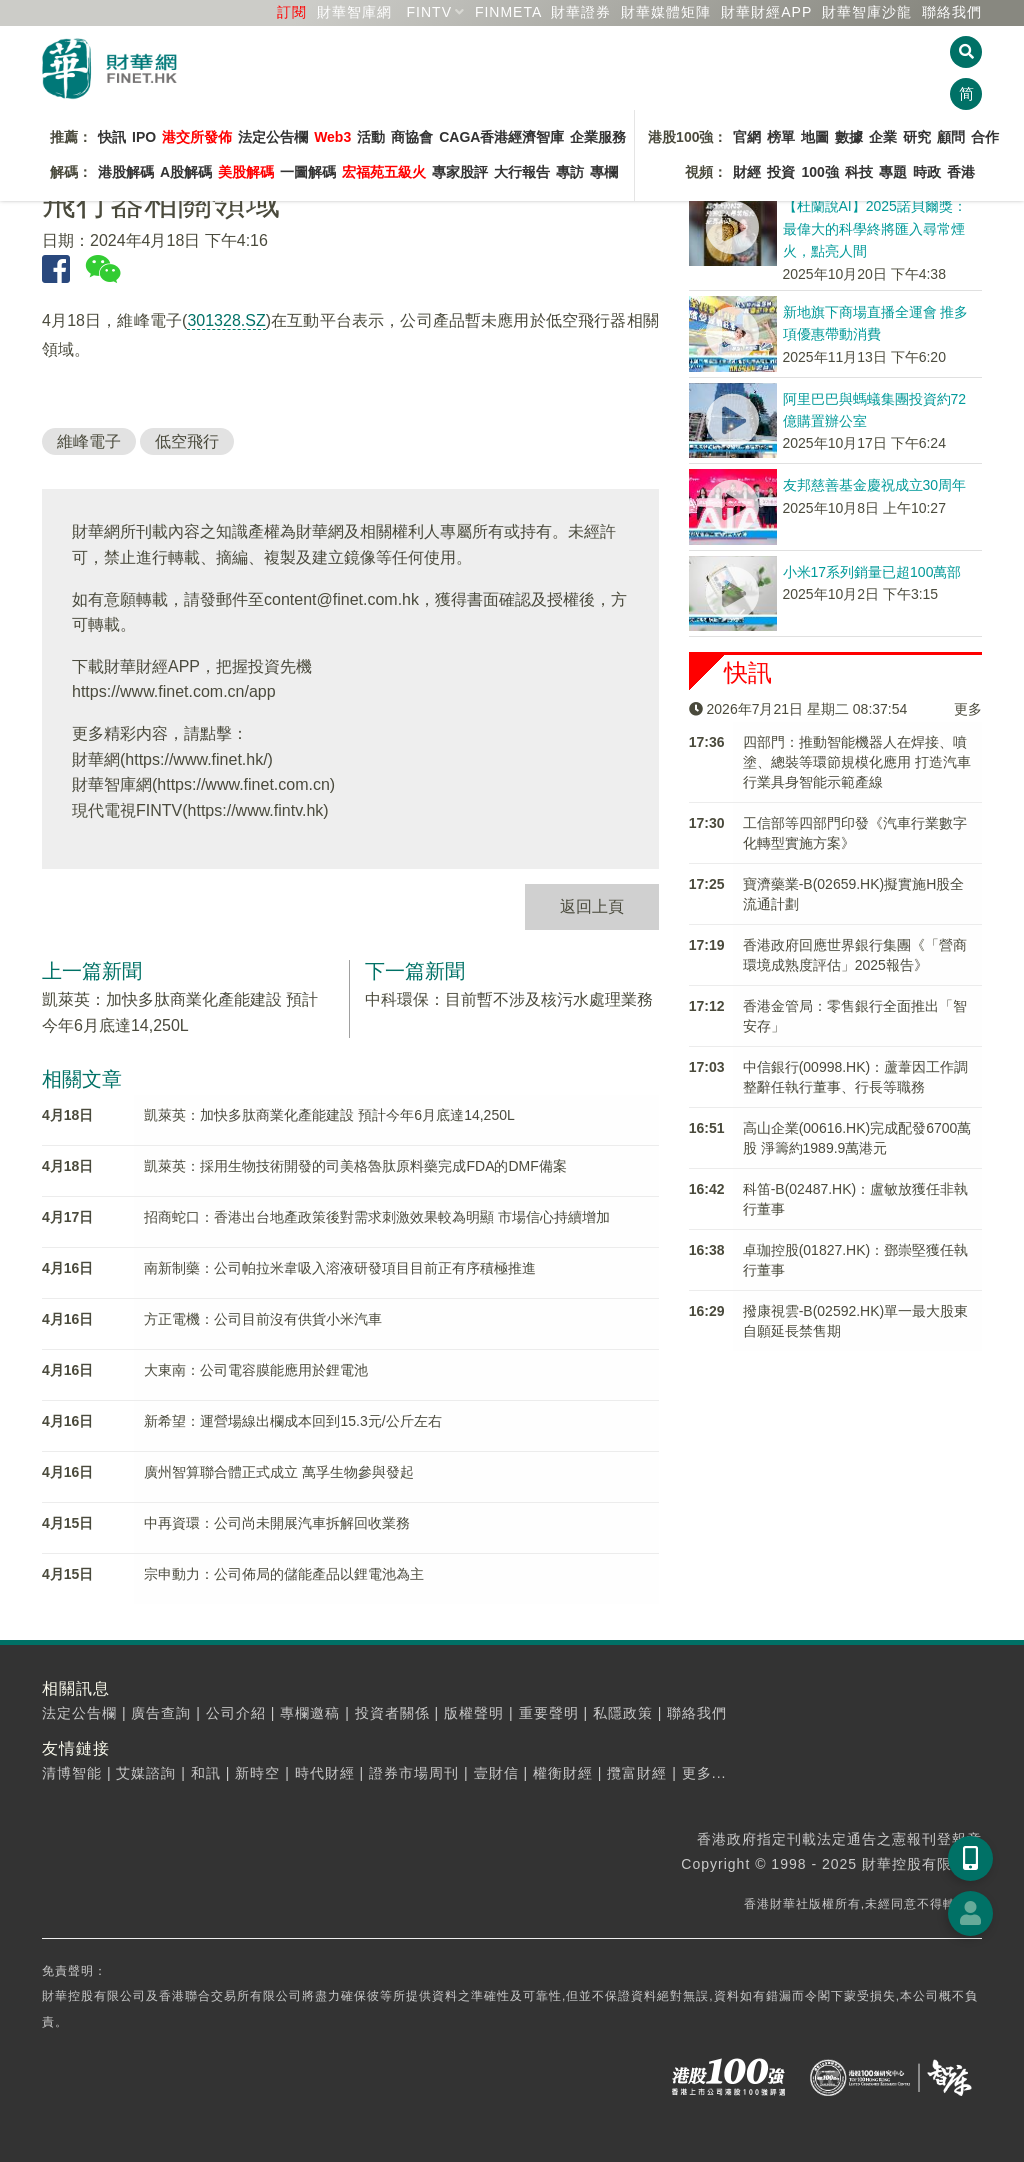 The height and width of the screenshot is (2162, 1024). What do you see at coordinates (236, 1713) in the screenshot?
I see `公司介紹` at bounding box center [236, 1713].